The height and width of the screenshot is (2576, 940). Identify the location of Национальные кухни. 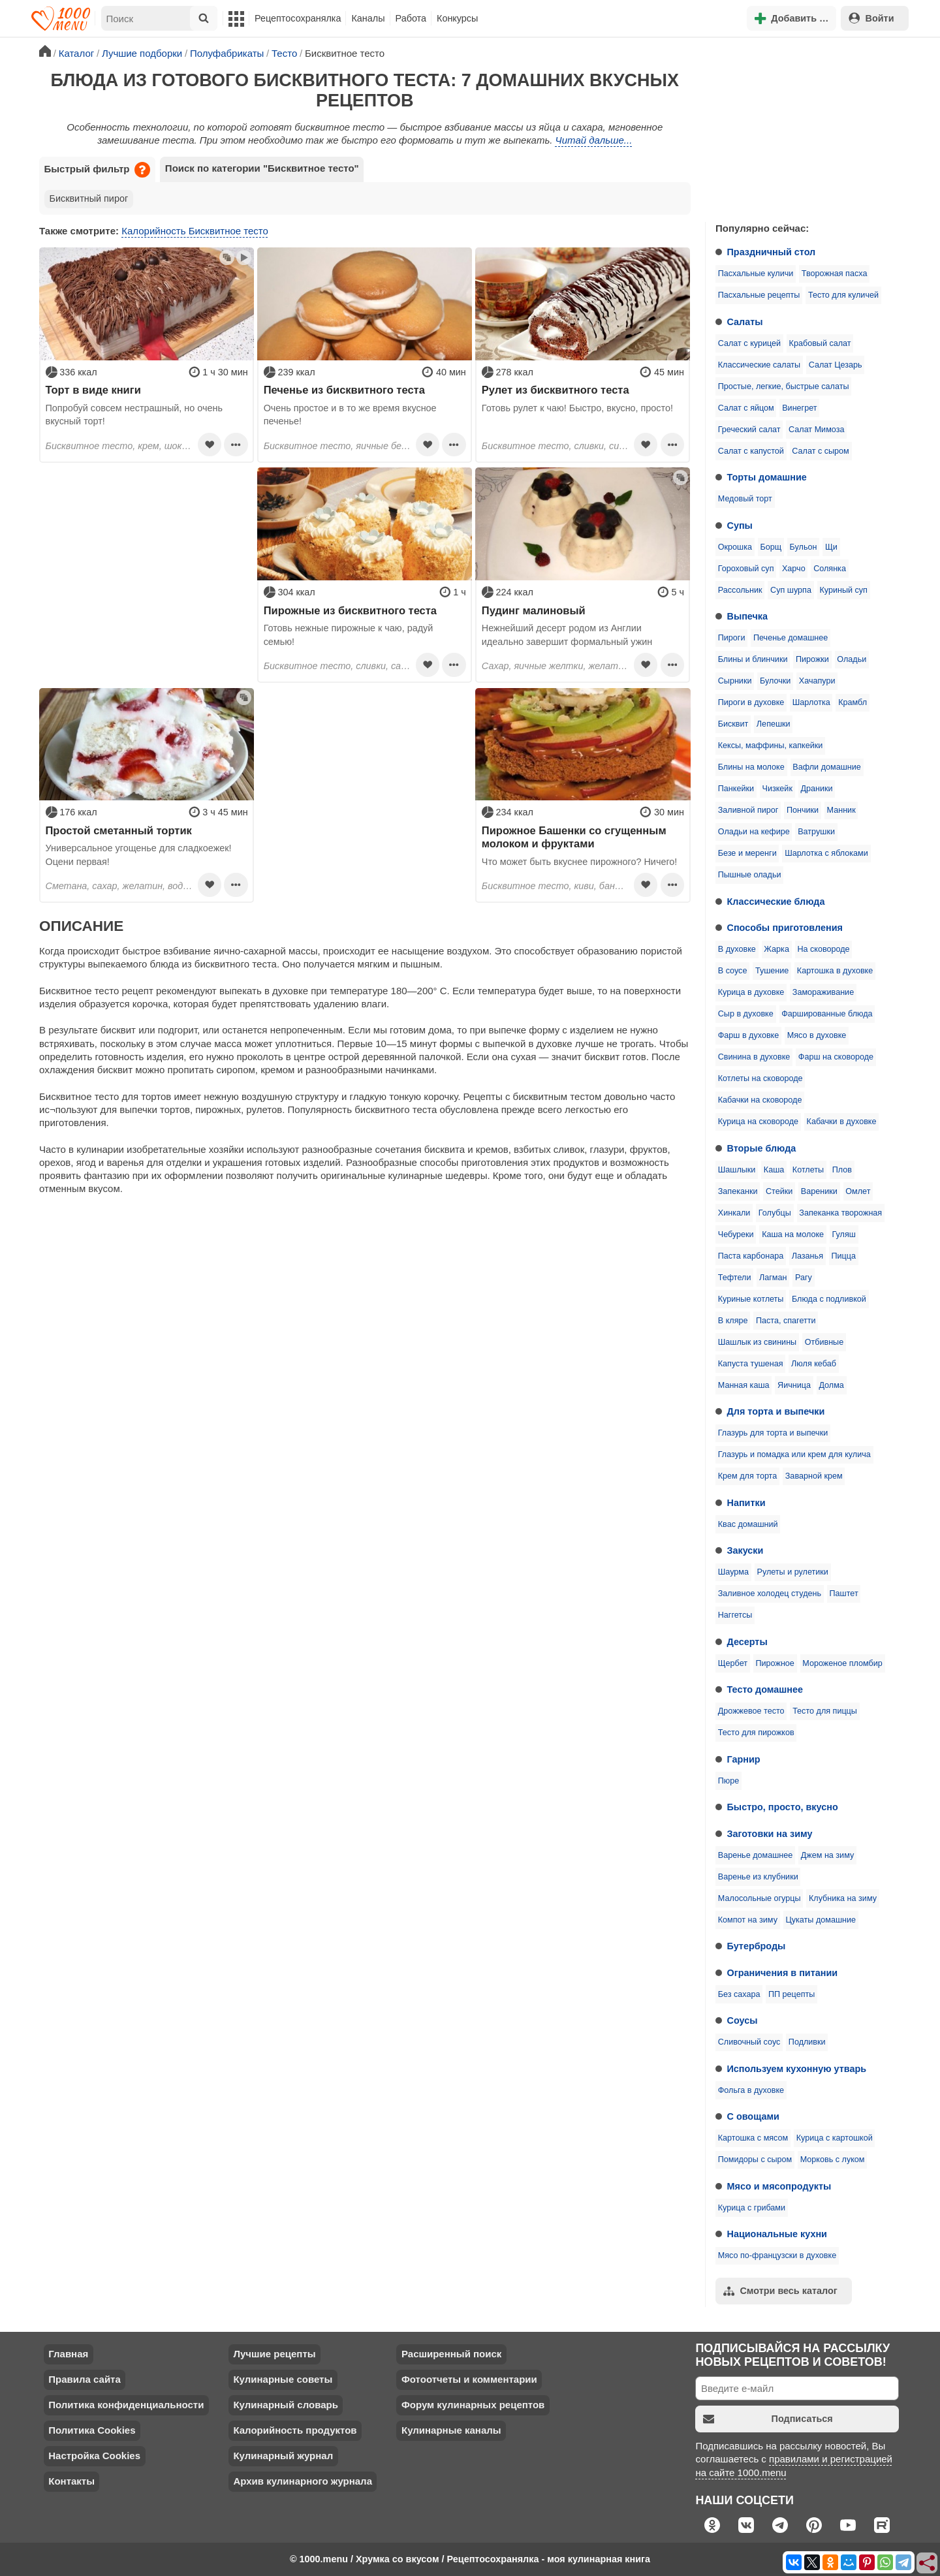
(777, 2234).